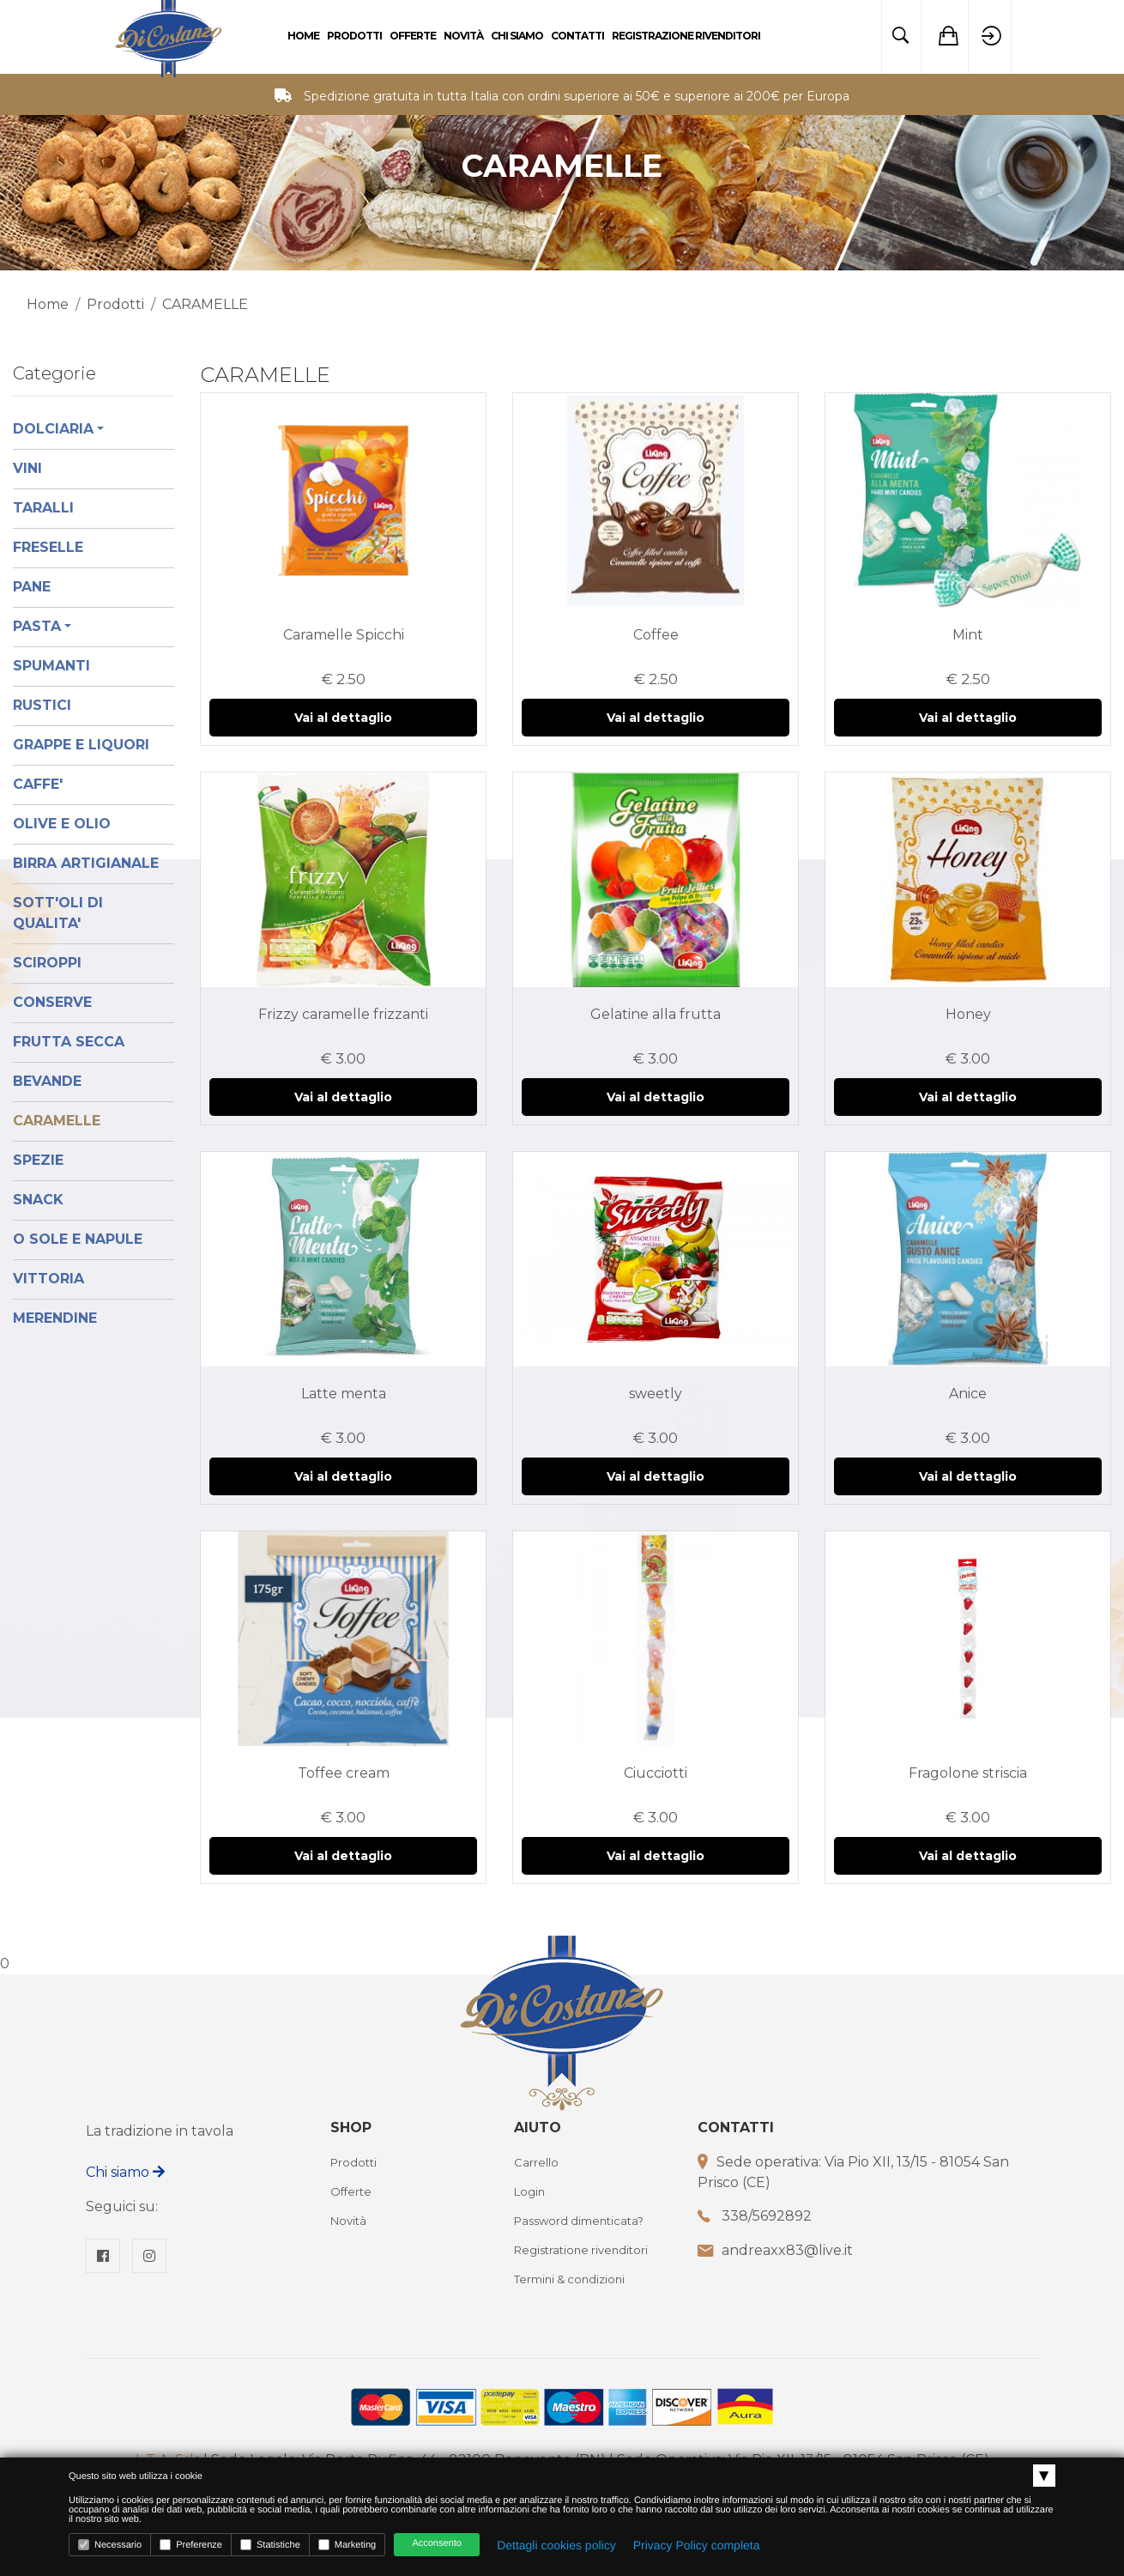  Describe the element at coordinates (27, 468) in the screenshot. I see `VINI` at that location.